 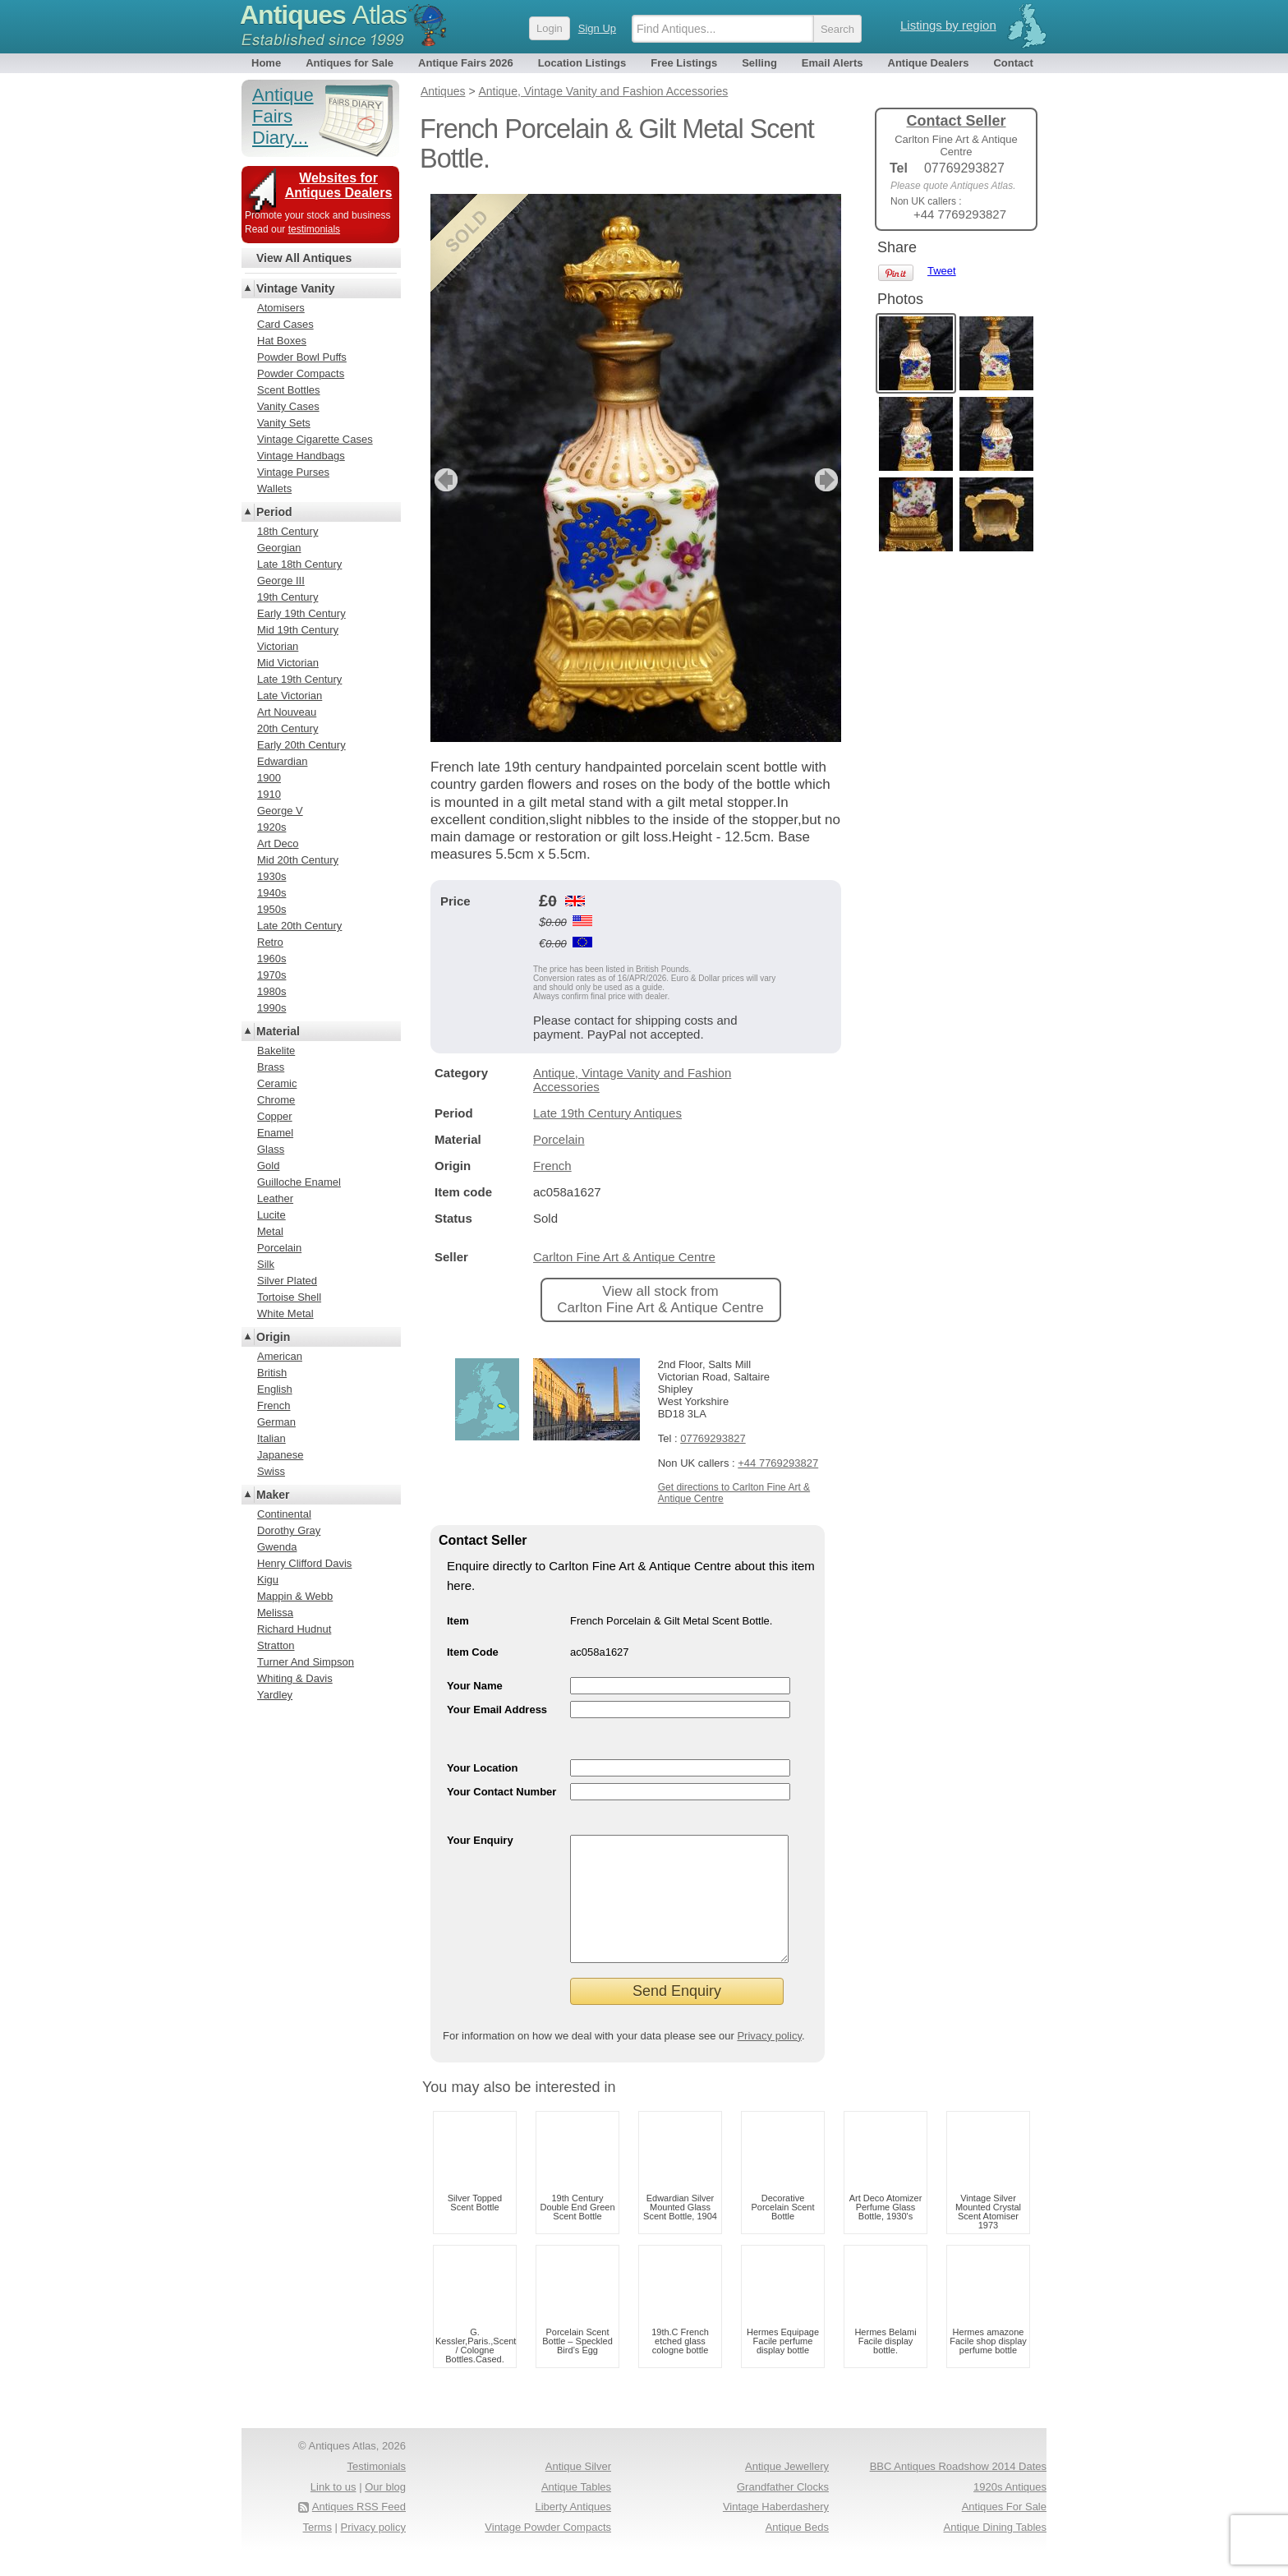 I want to click on Listings by region, so click(x=948, y=25).